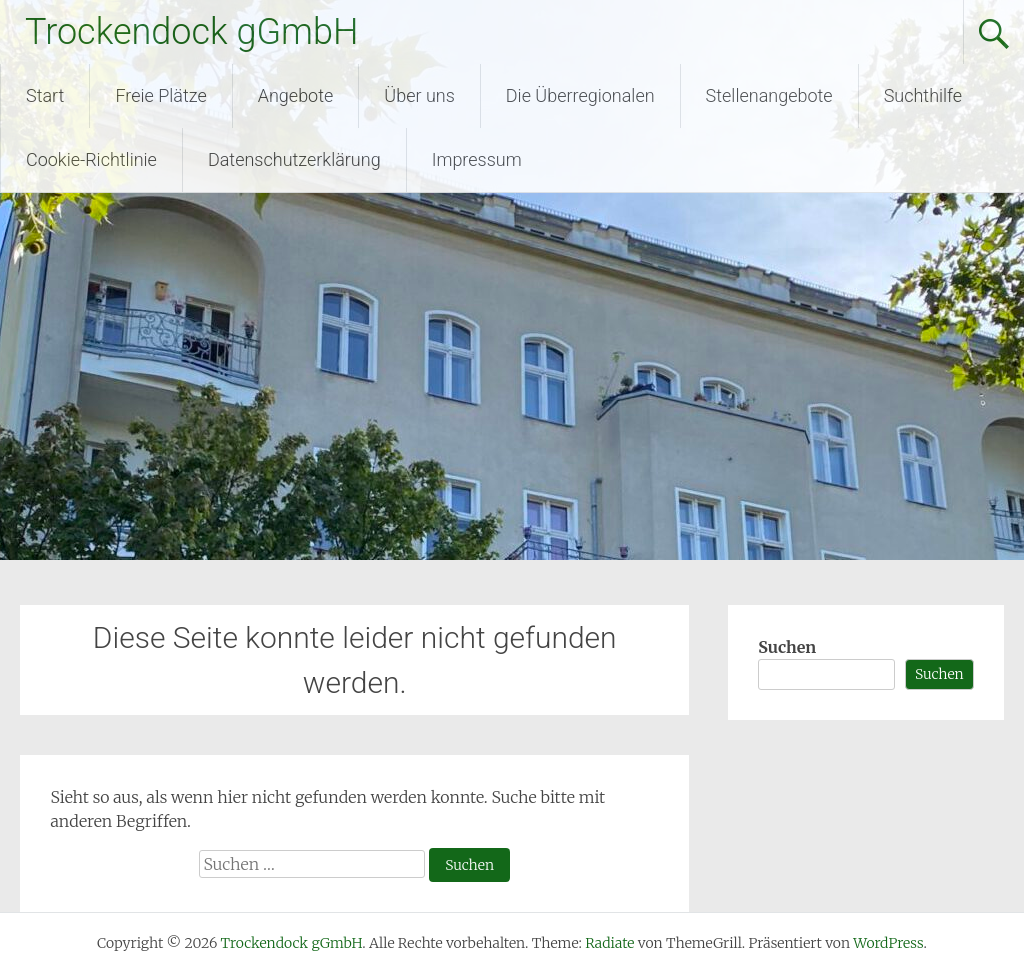 The image size is (1024, 974). Describe the element at coordinates (419, 95) in the screenshot. I see `Über uns` at that location.